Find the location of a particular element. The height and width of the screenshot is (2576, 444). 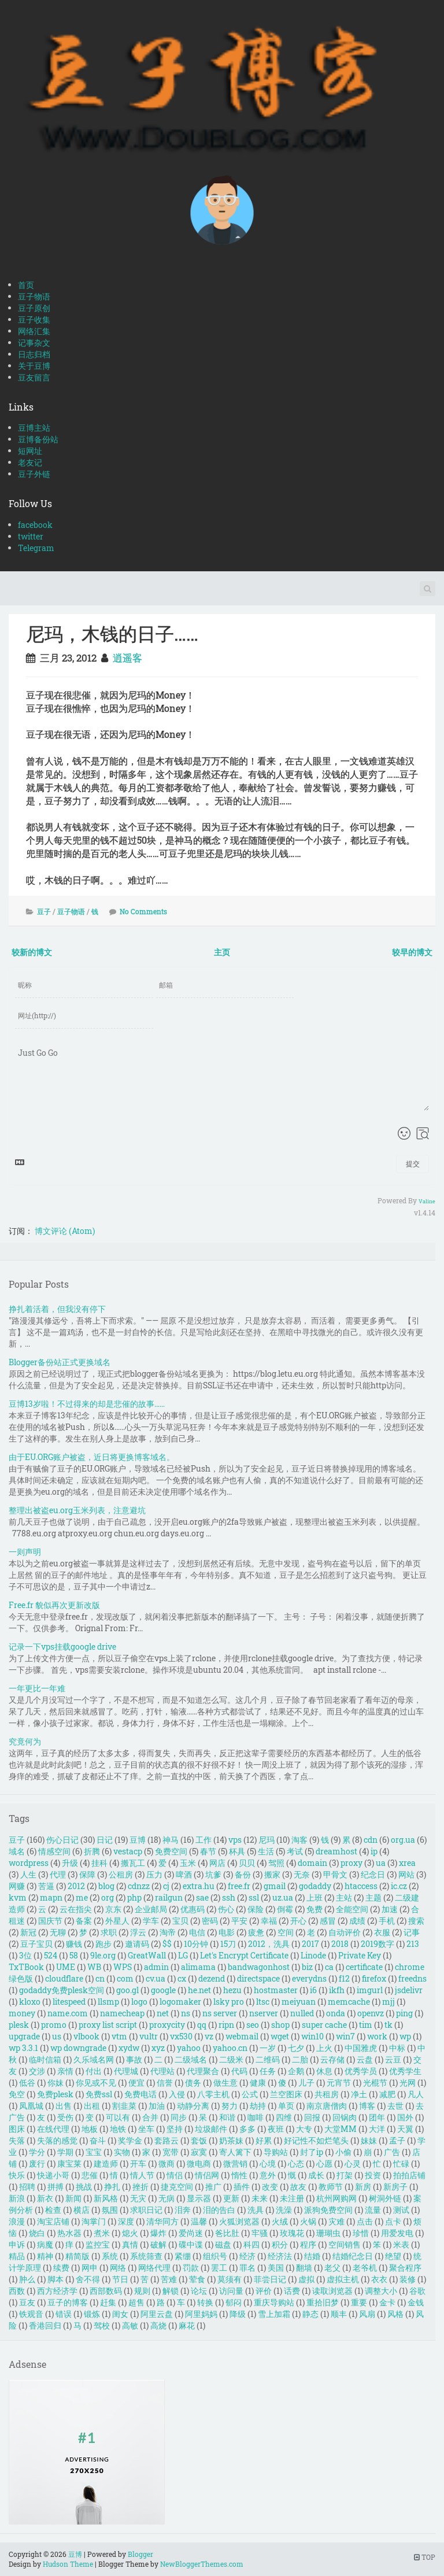

单页 is located at coordinates (286, 2105).